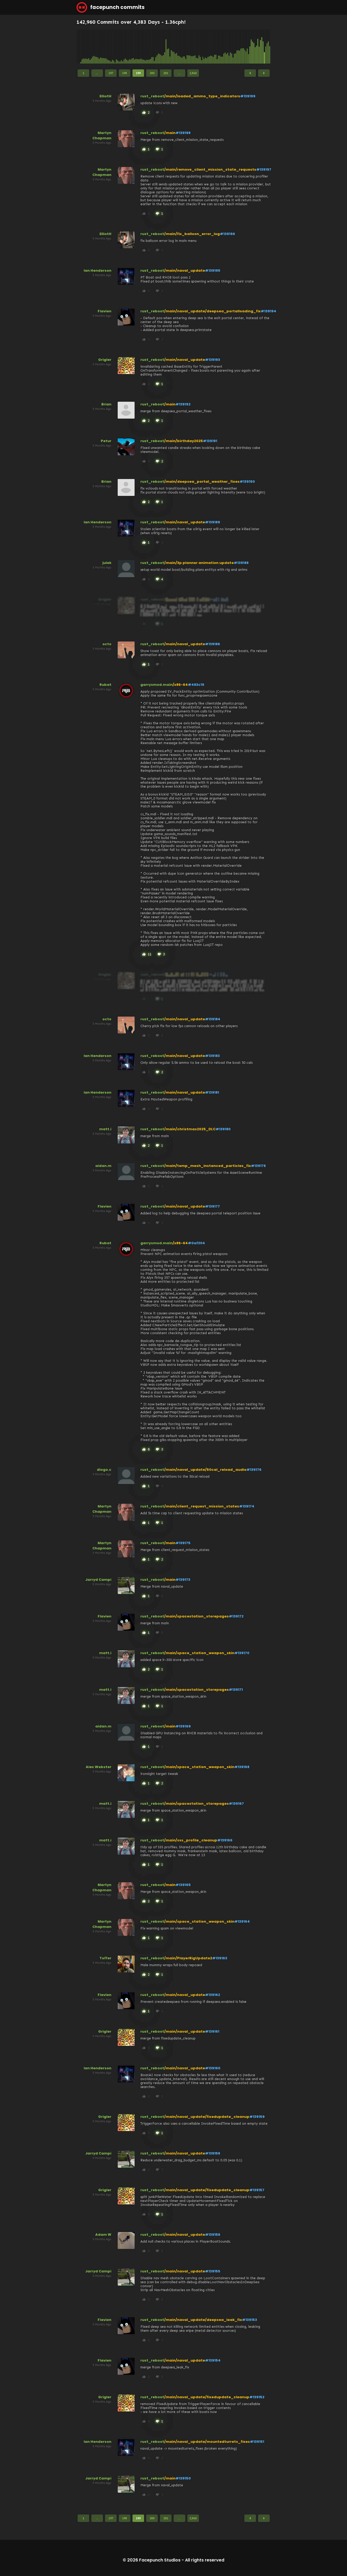 This screenshot has width=347, height=2576. I want to click on 199 [Page 199], so click(138, 73).